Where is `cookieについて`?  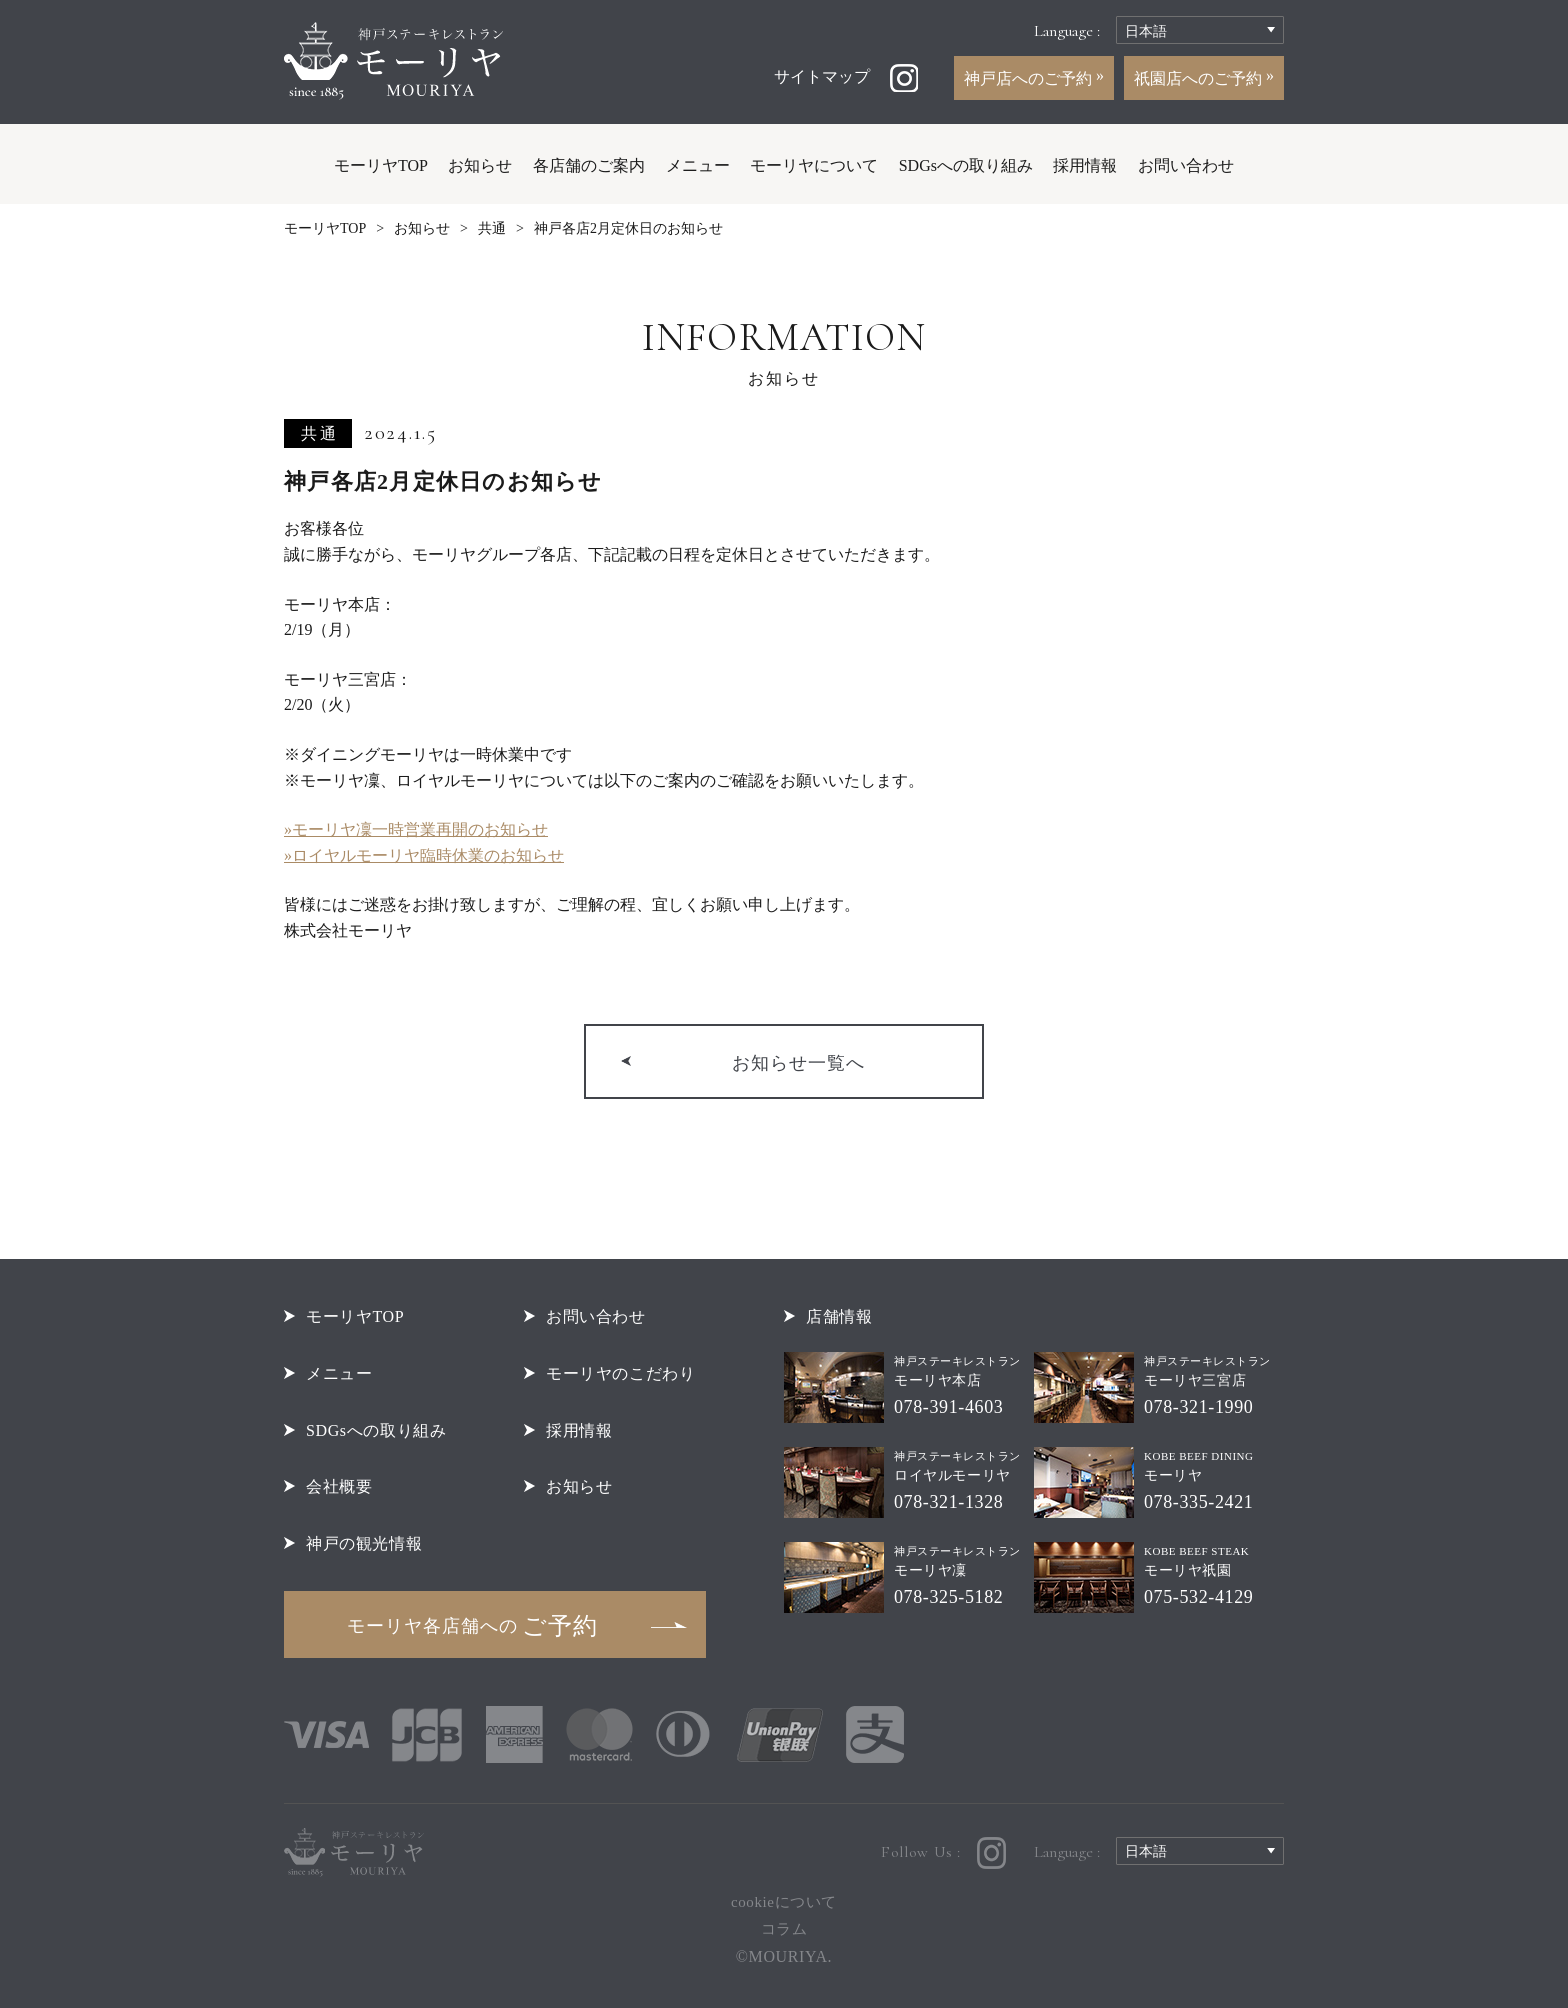 cookieについて is located at coordinates (784, 1902).